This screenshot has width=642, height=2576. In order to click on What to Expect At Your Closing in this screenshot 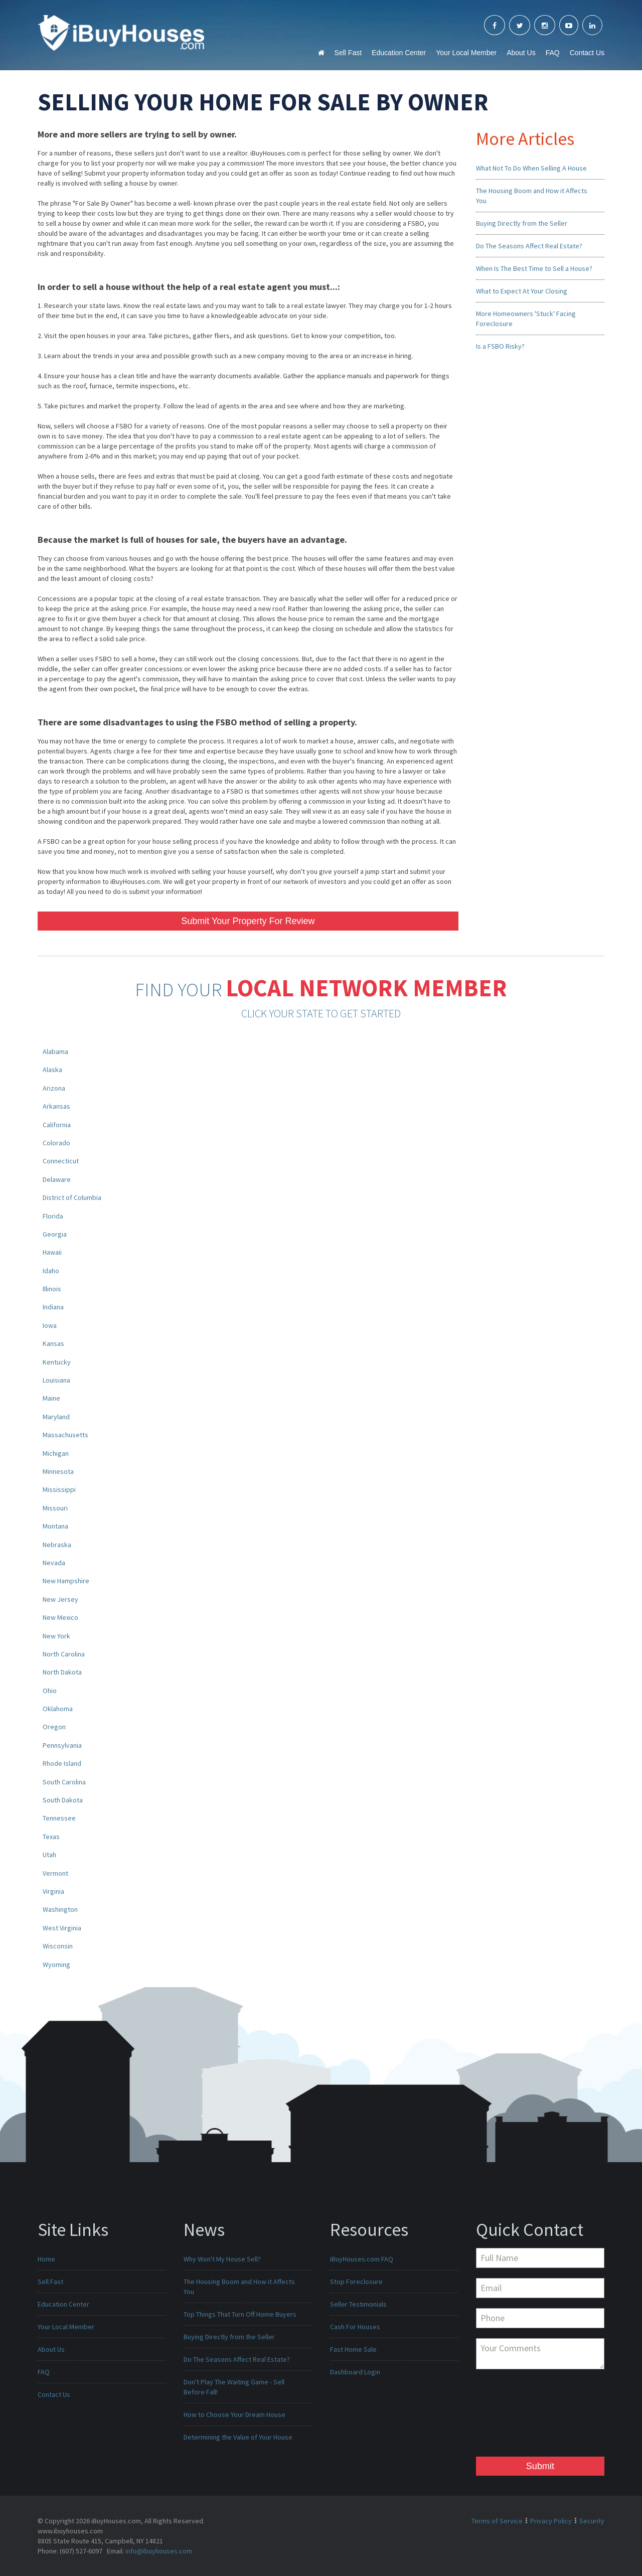, I will do `click(521, 290)`.